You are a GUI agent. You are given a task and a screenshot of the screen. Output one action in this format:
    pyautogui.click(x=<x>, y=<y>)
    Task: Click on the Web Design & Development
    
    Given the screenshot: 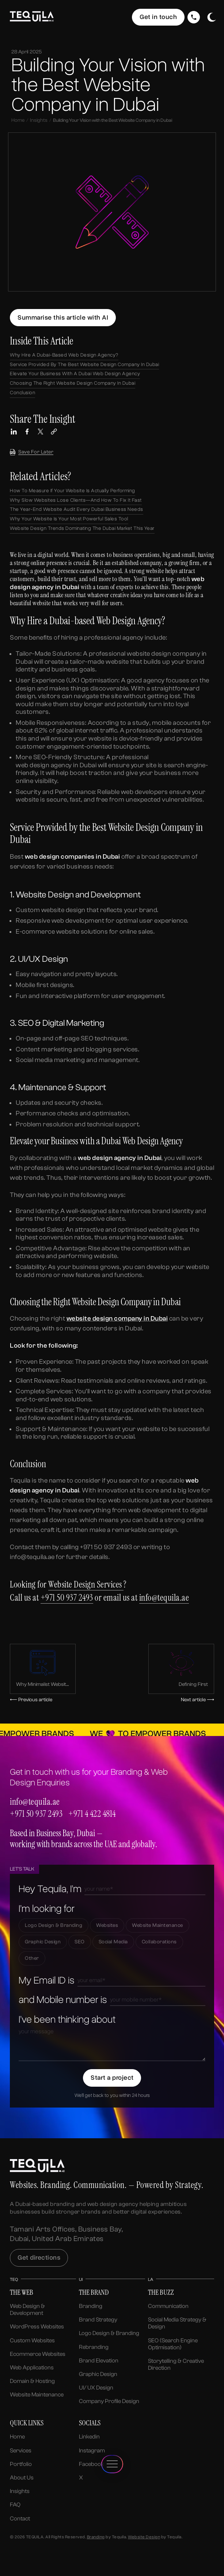 What is the action you would take?
    pyautogui.click(x=27, y=2309)
    